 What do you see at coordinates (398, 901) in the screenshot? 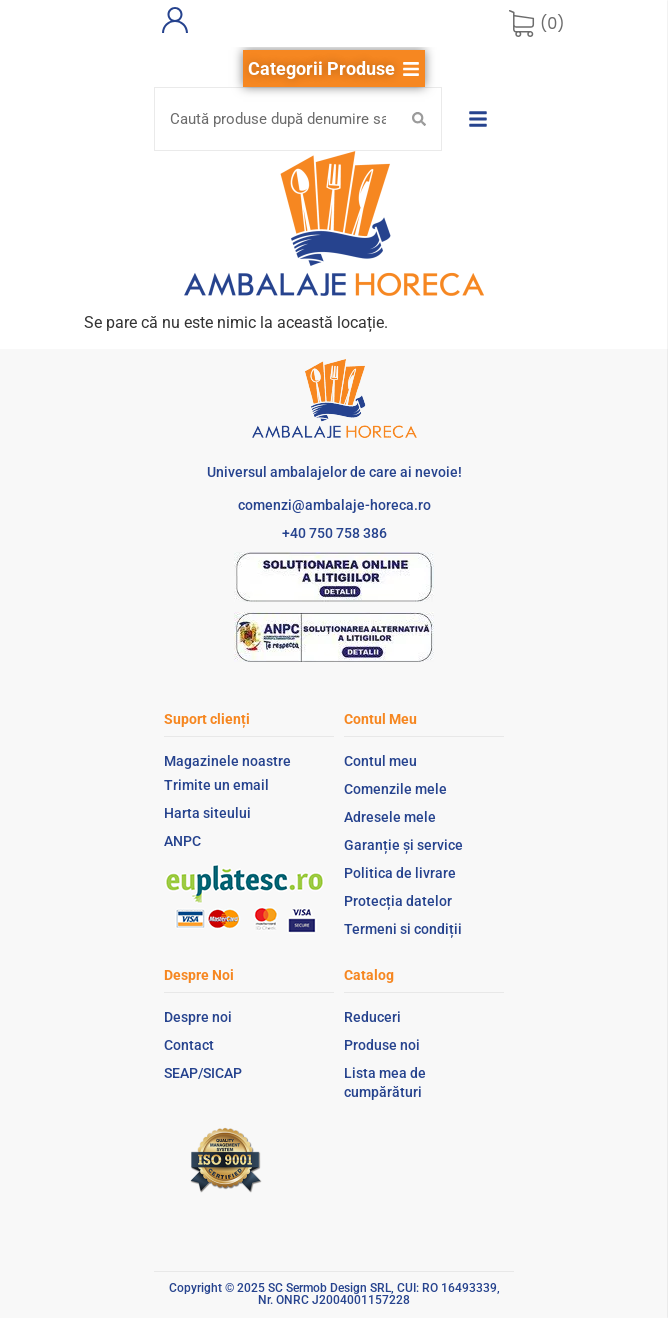
I see `Protecția datelor` at bounding box center [398, 901].